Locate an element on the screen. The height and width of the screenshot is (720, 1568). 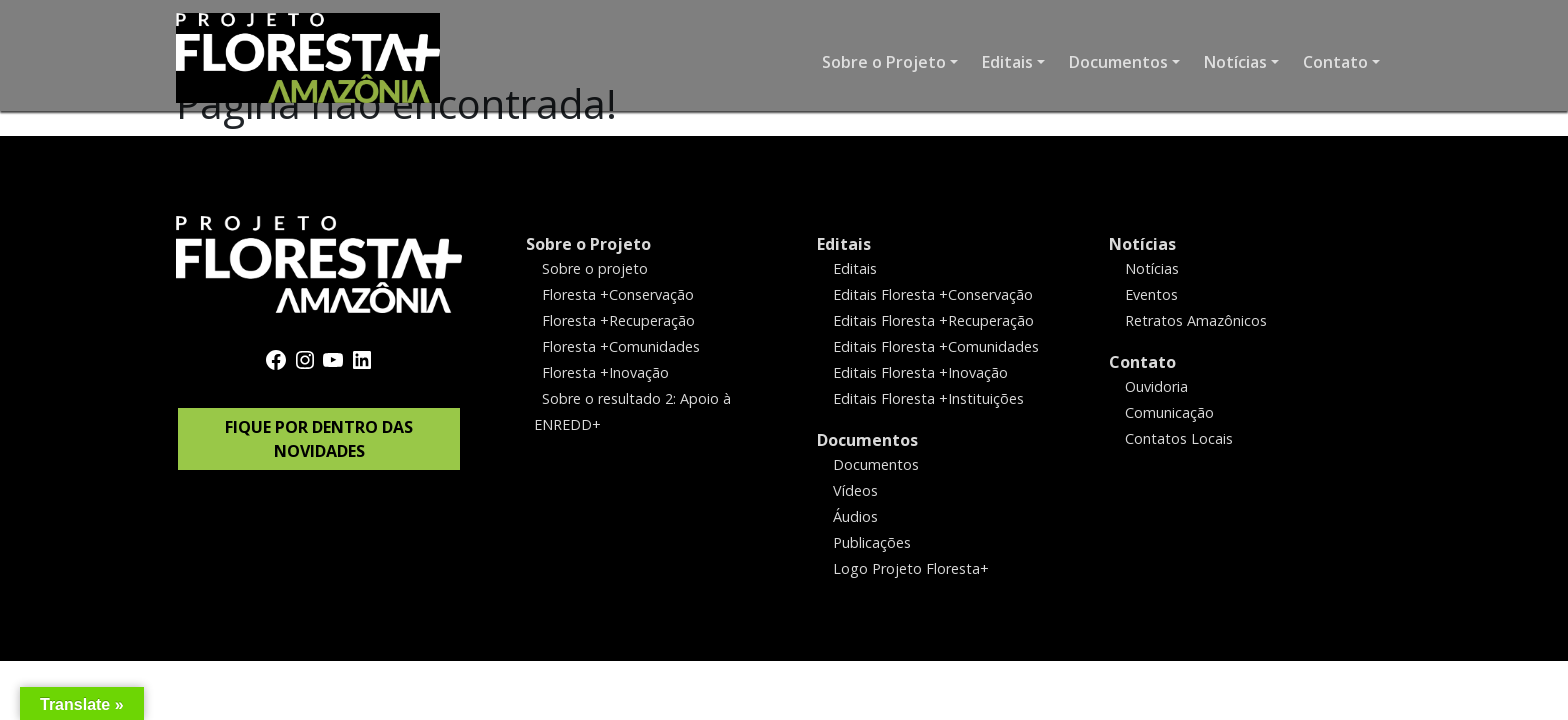
Contato is located at coordinates (1142, 362).